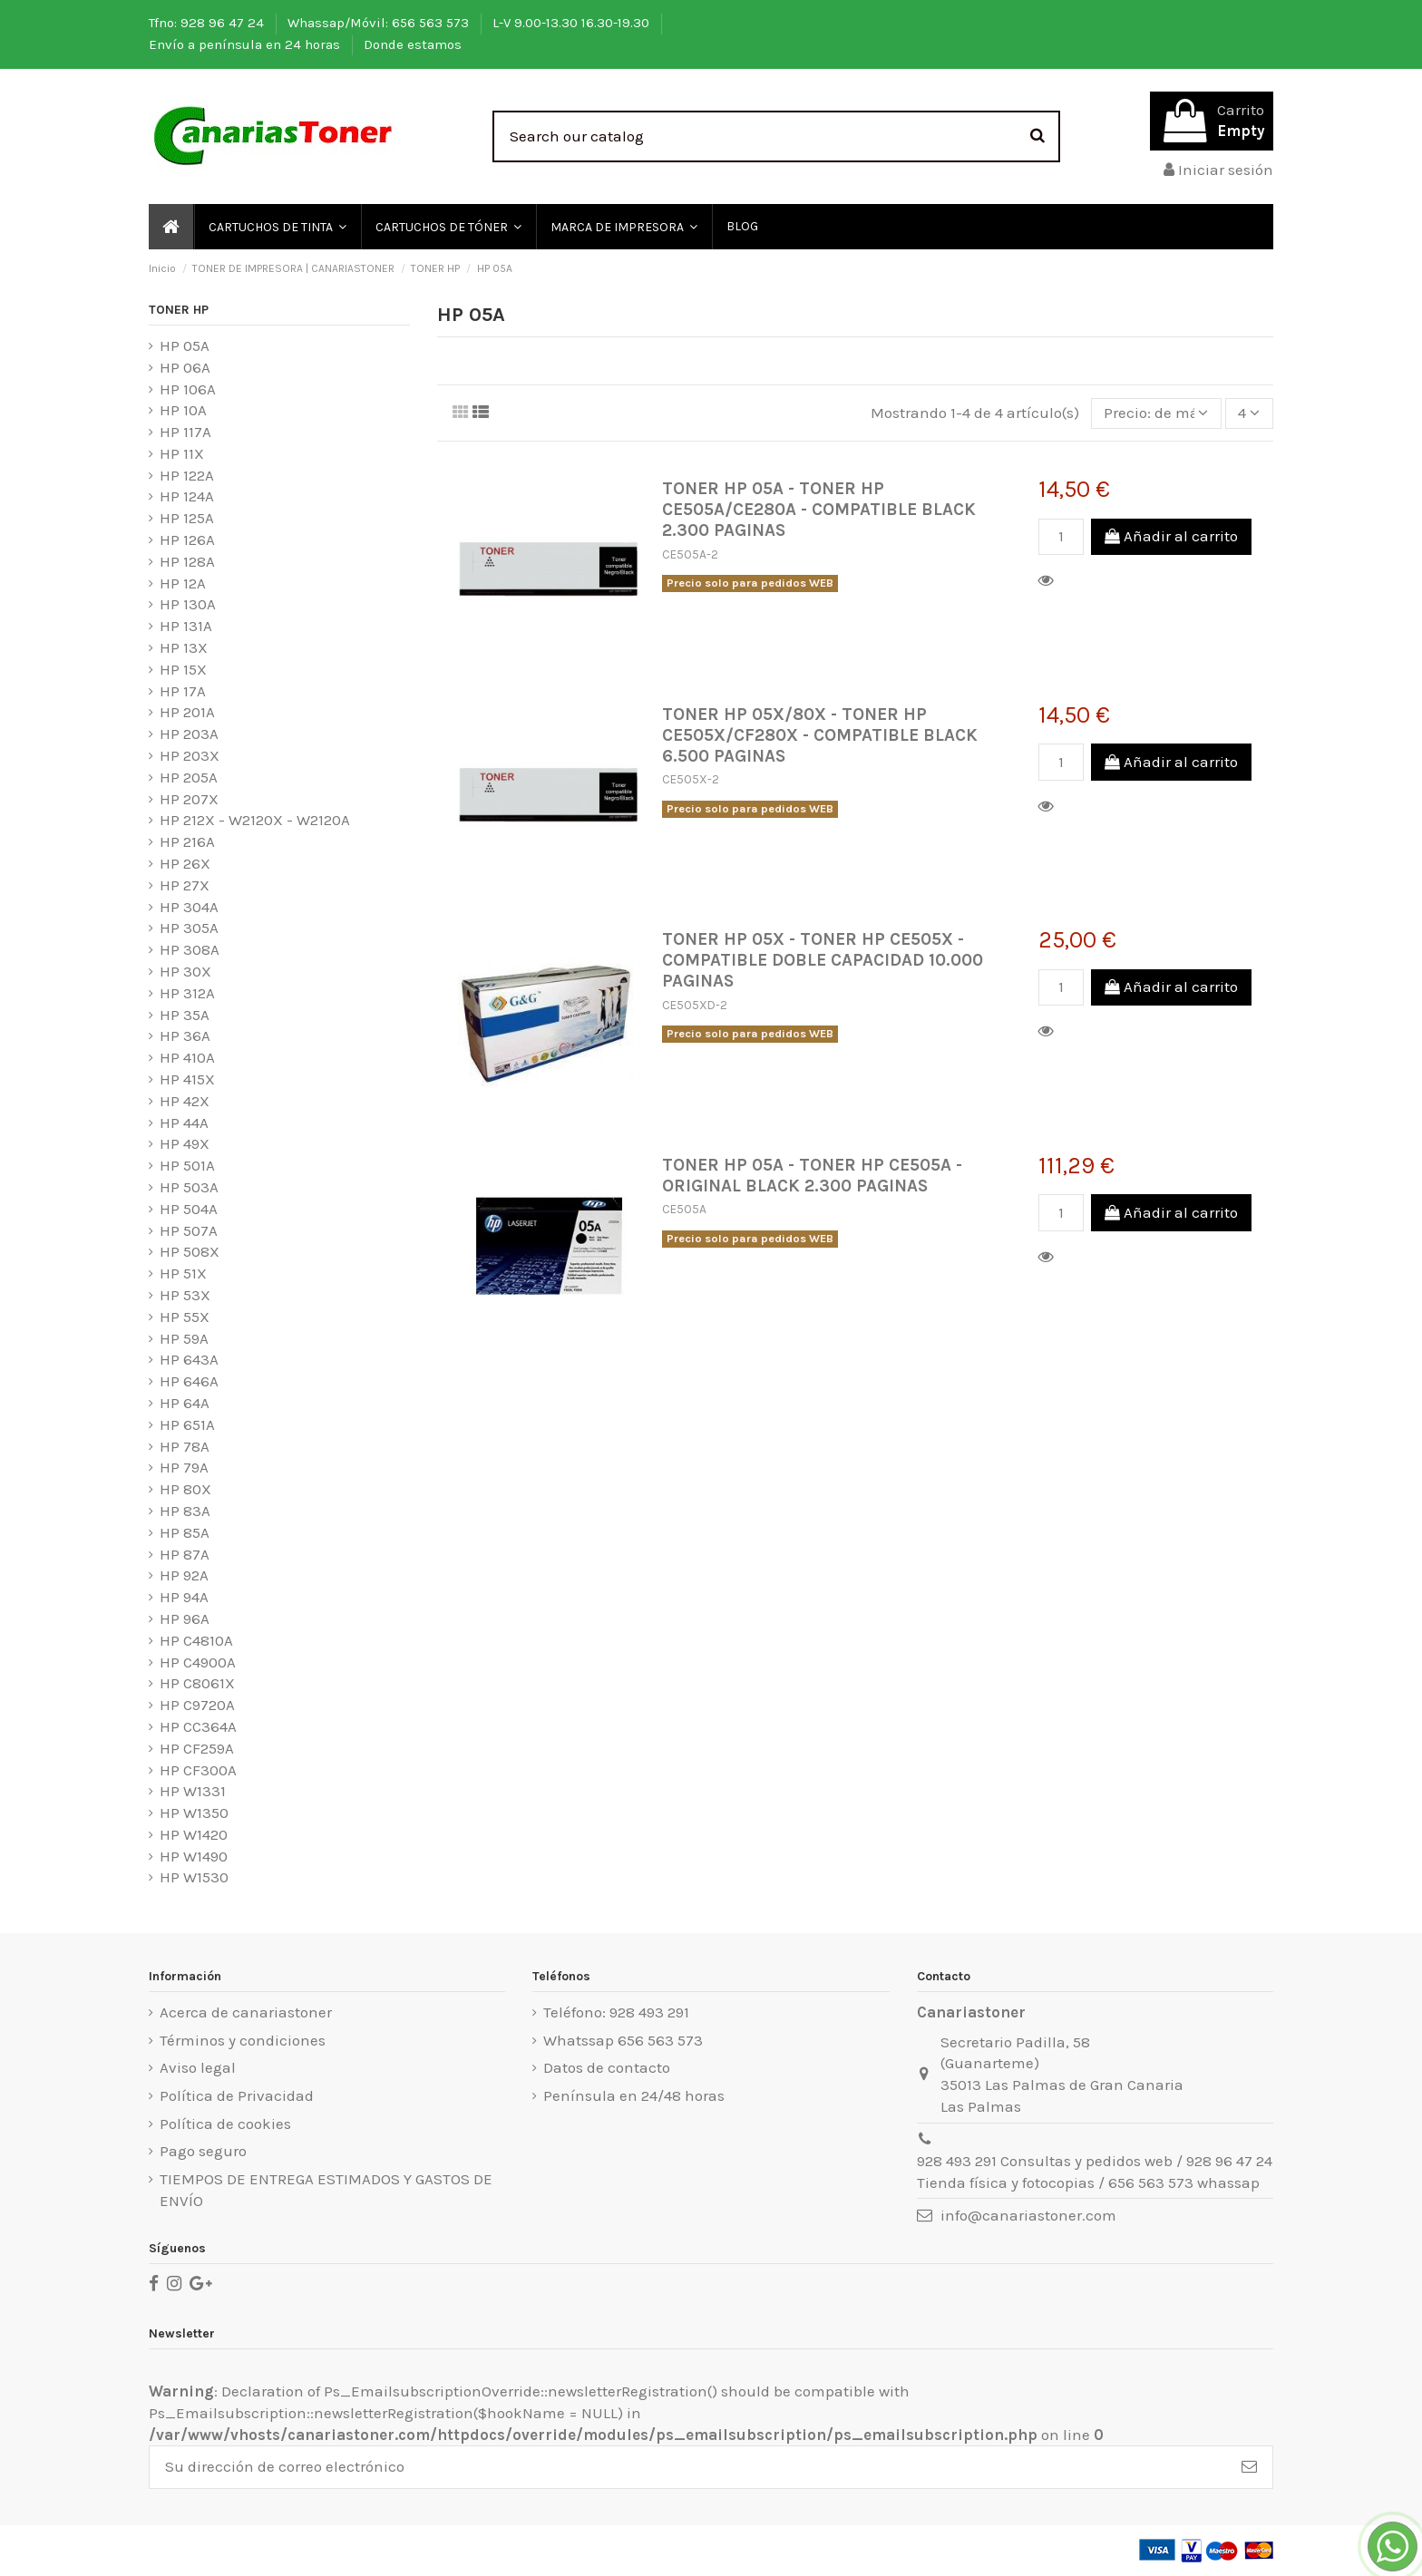  I want to click on HP 51X, so click(183, 1273).